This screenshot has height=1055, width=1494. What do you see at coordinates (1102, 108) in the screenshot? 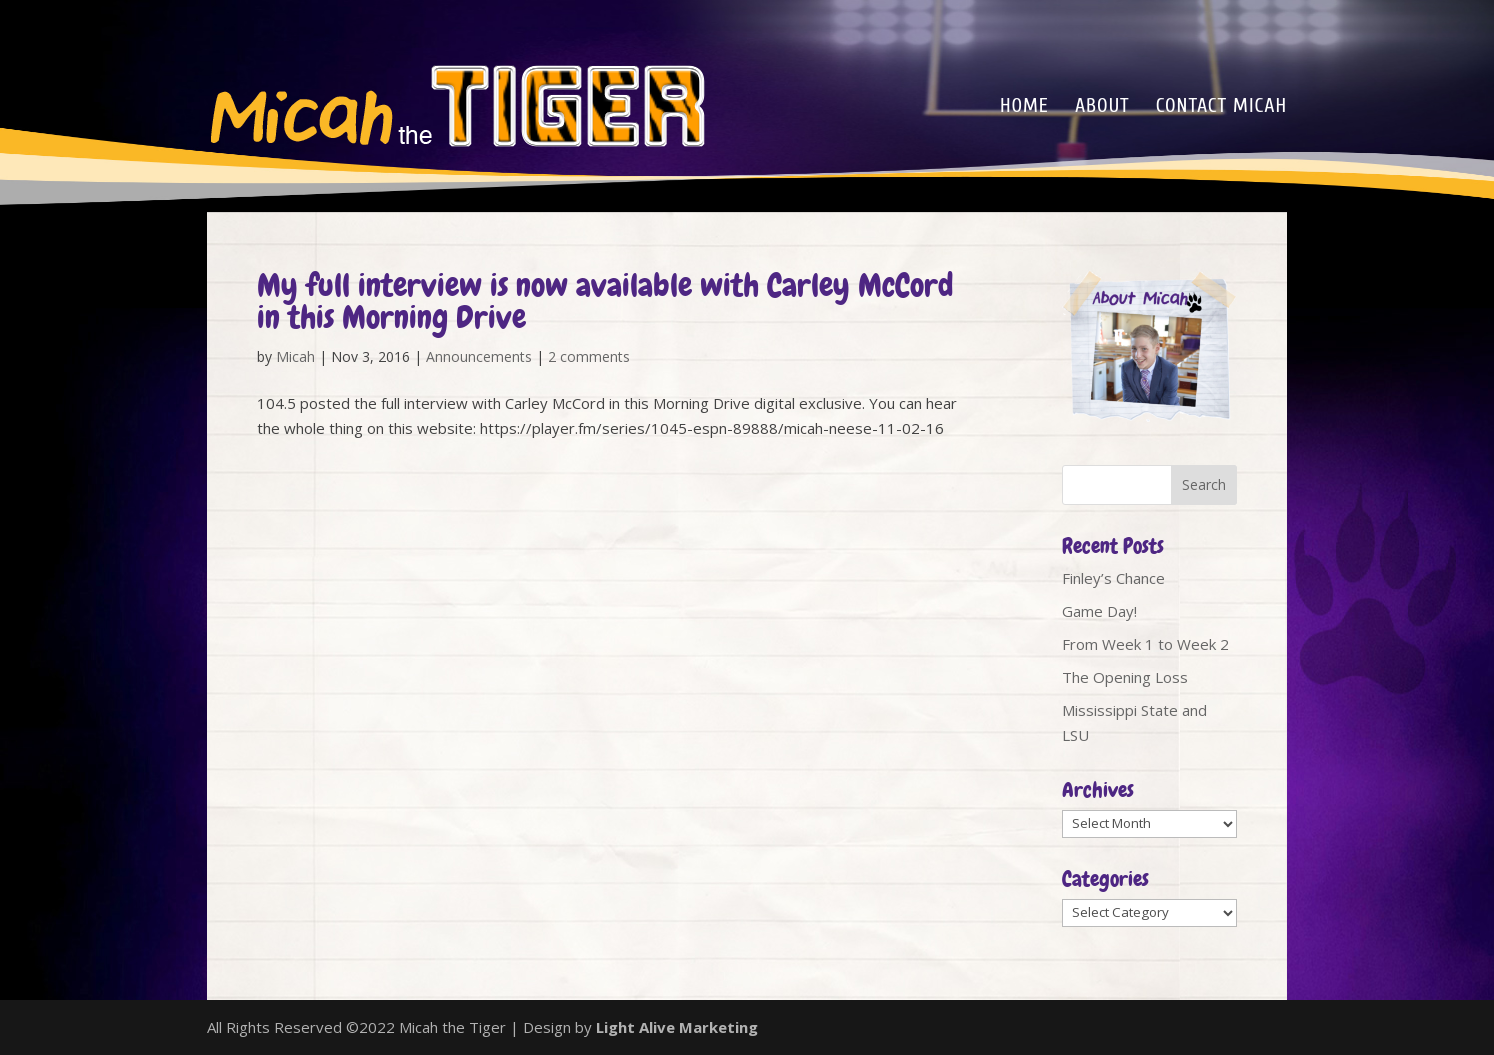
I see `About` at bounding box center [1102, 108].